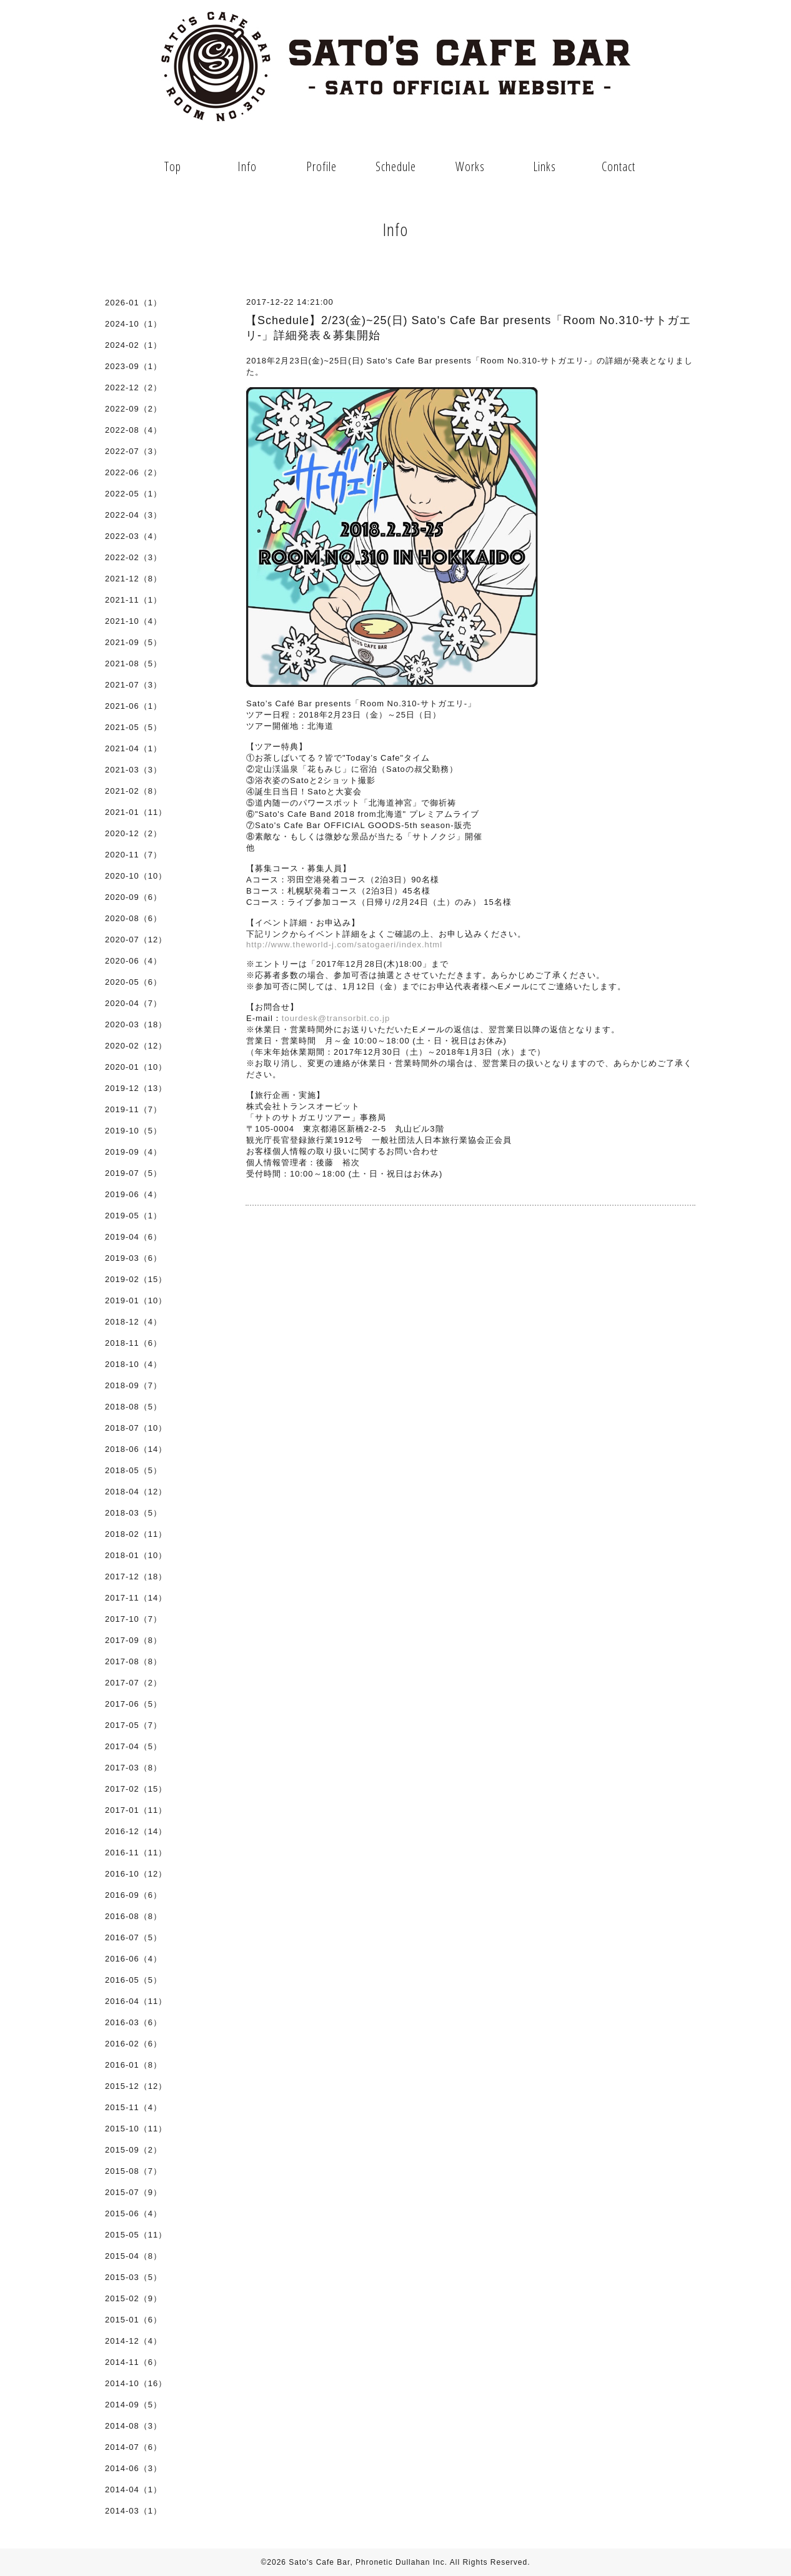  I want to click on 2021-08（5）, so click(133, 663).